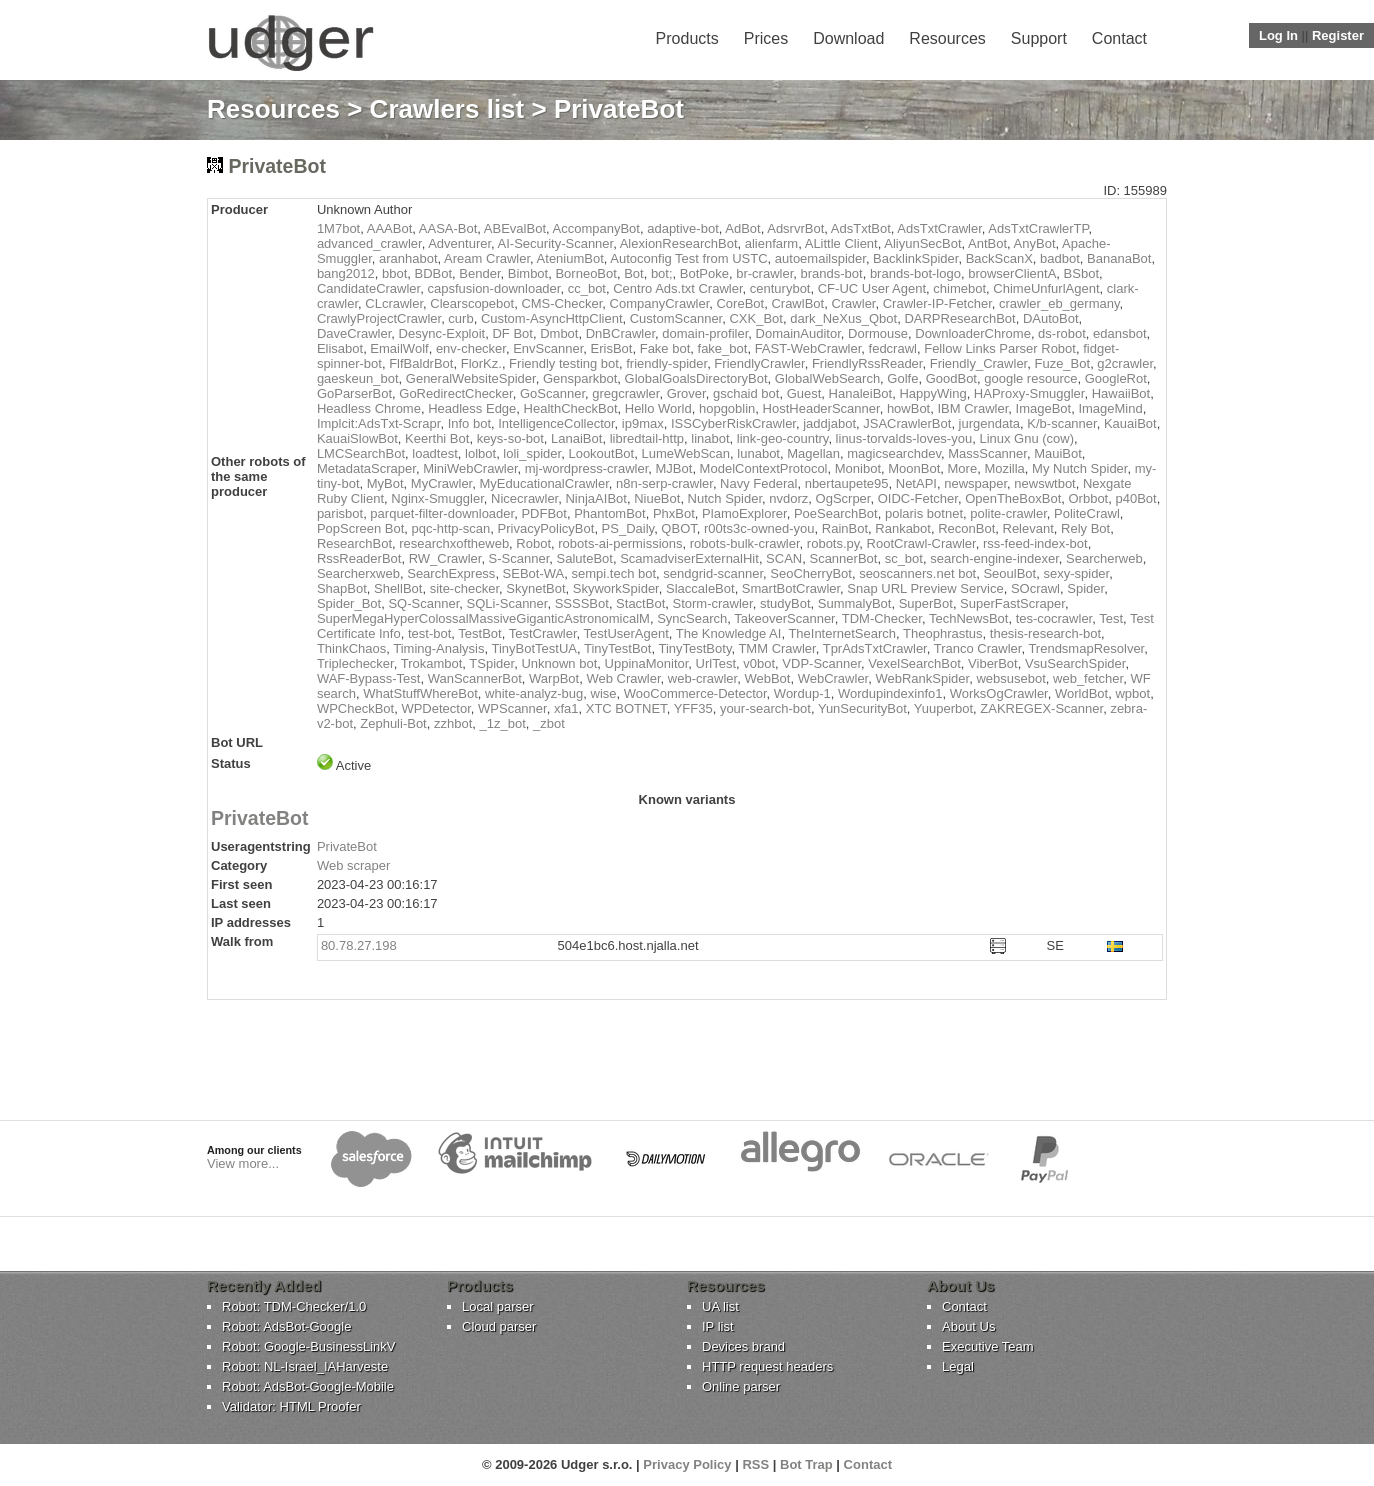  Describe the element at coordinates (1046, 288) in the screenshot. I see `ChimeUnfurlAgent` at that location.